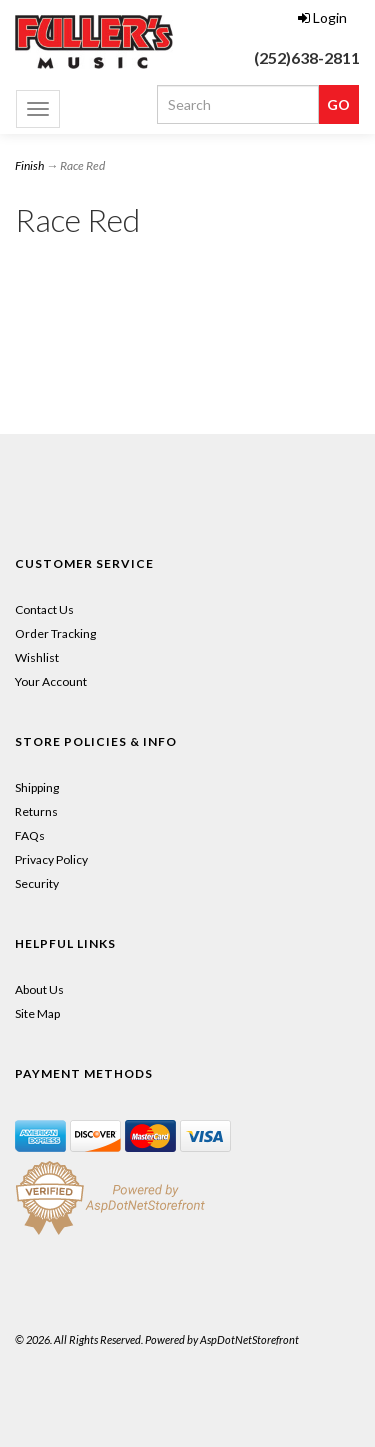  Describe the element at coordinates (322, 17) in the screenshot. I see `Login` at that location.